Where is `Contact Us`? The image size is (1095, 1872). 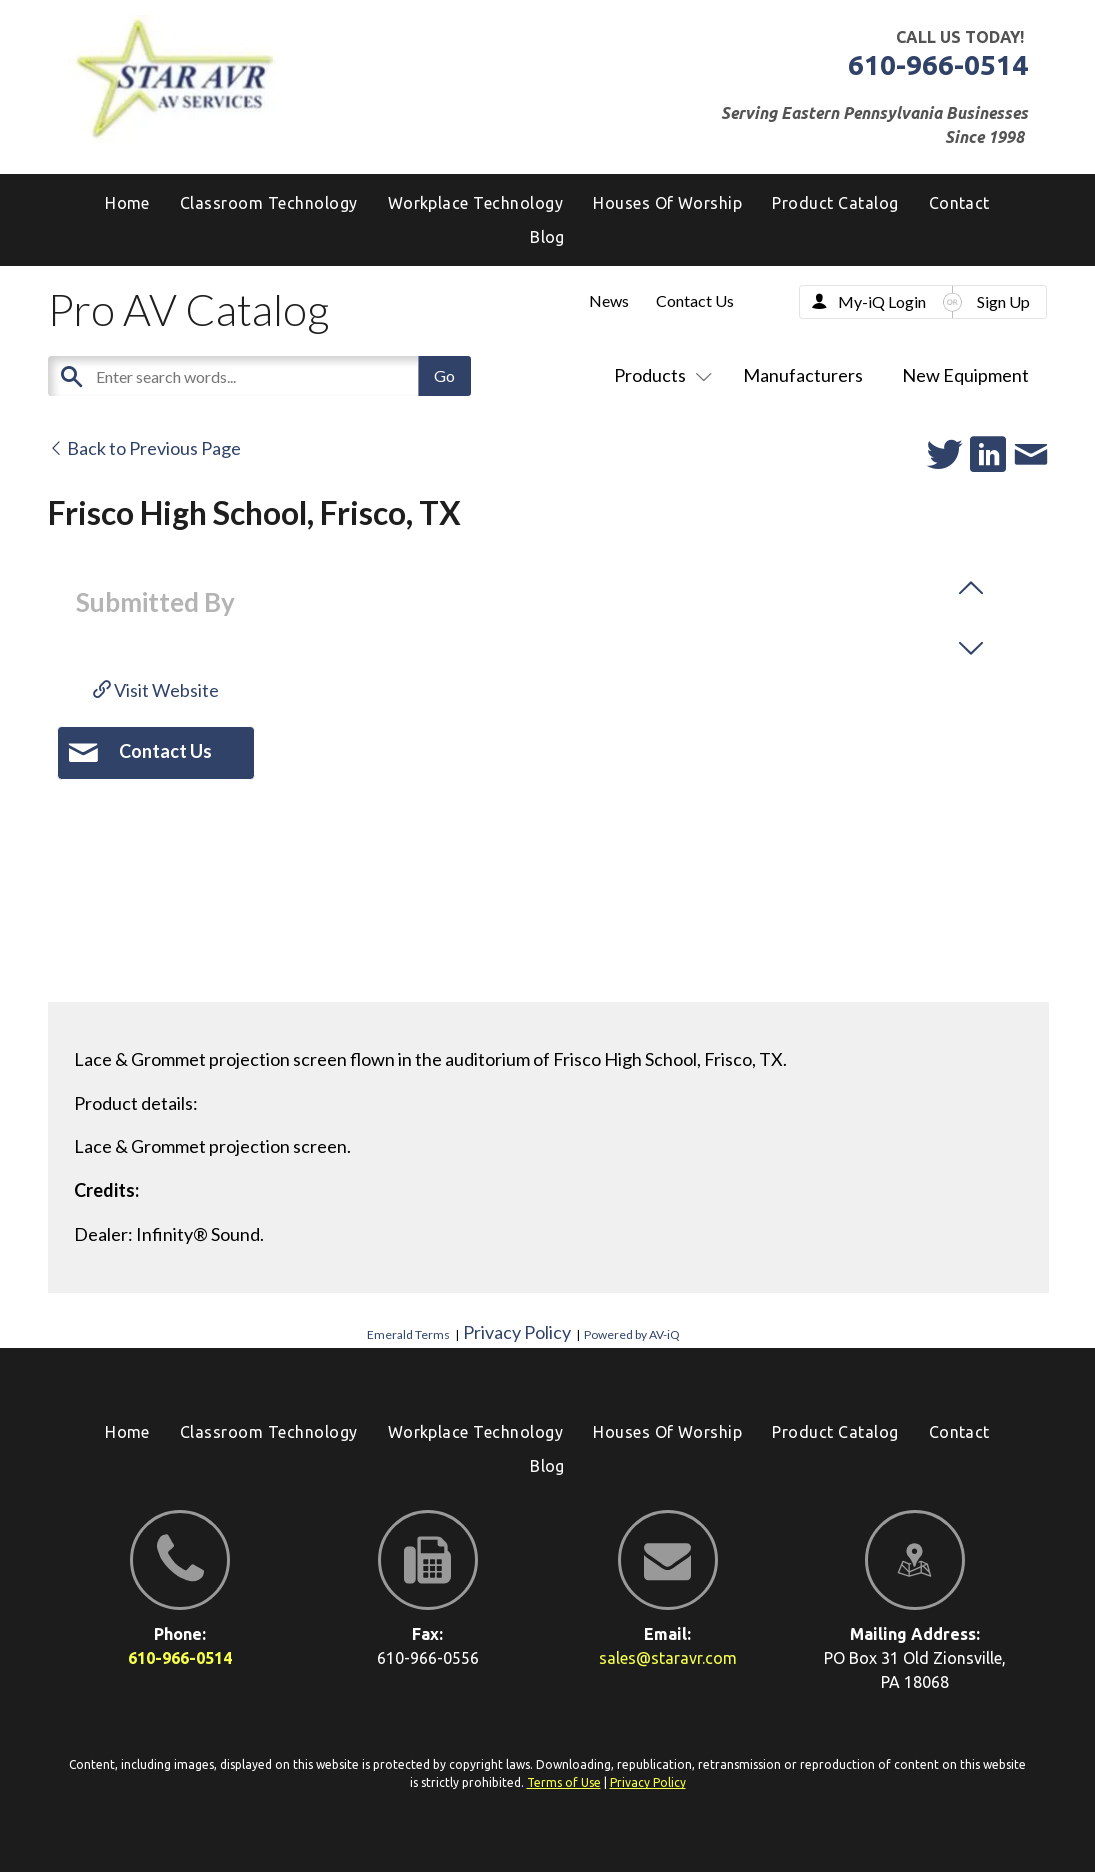
Contact Us is located at coordinates (695, 300).